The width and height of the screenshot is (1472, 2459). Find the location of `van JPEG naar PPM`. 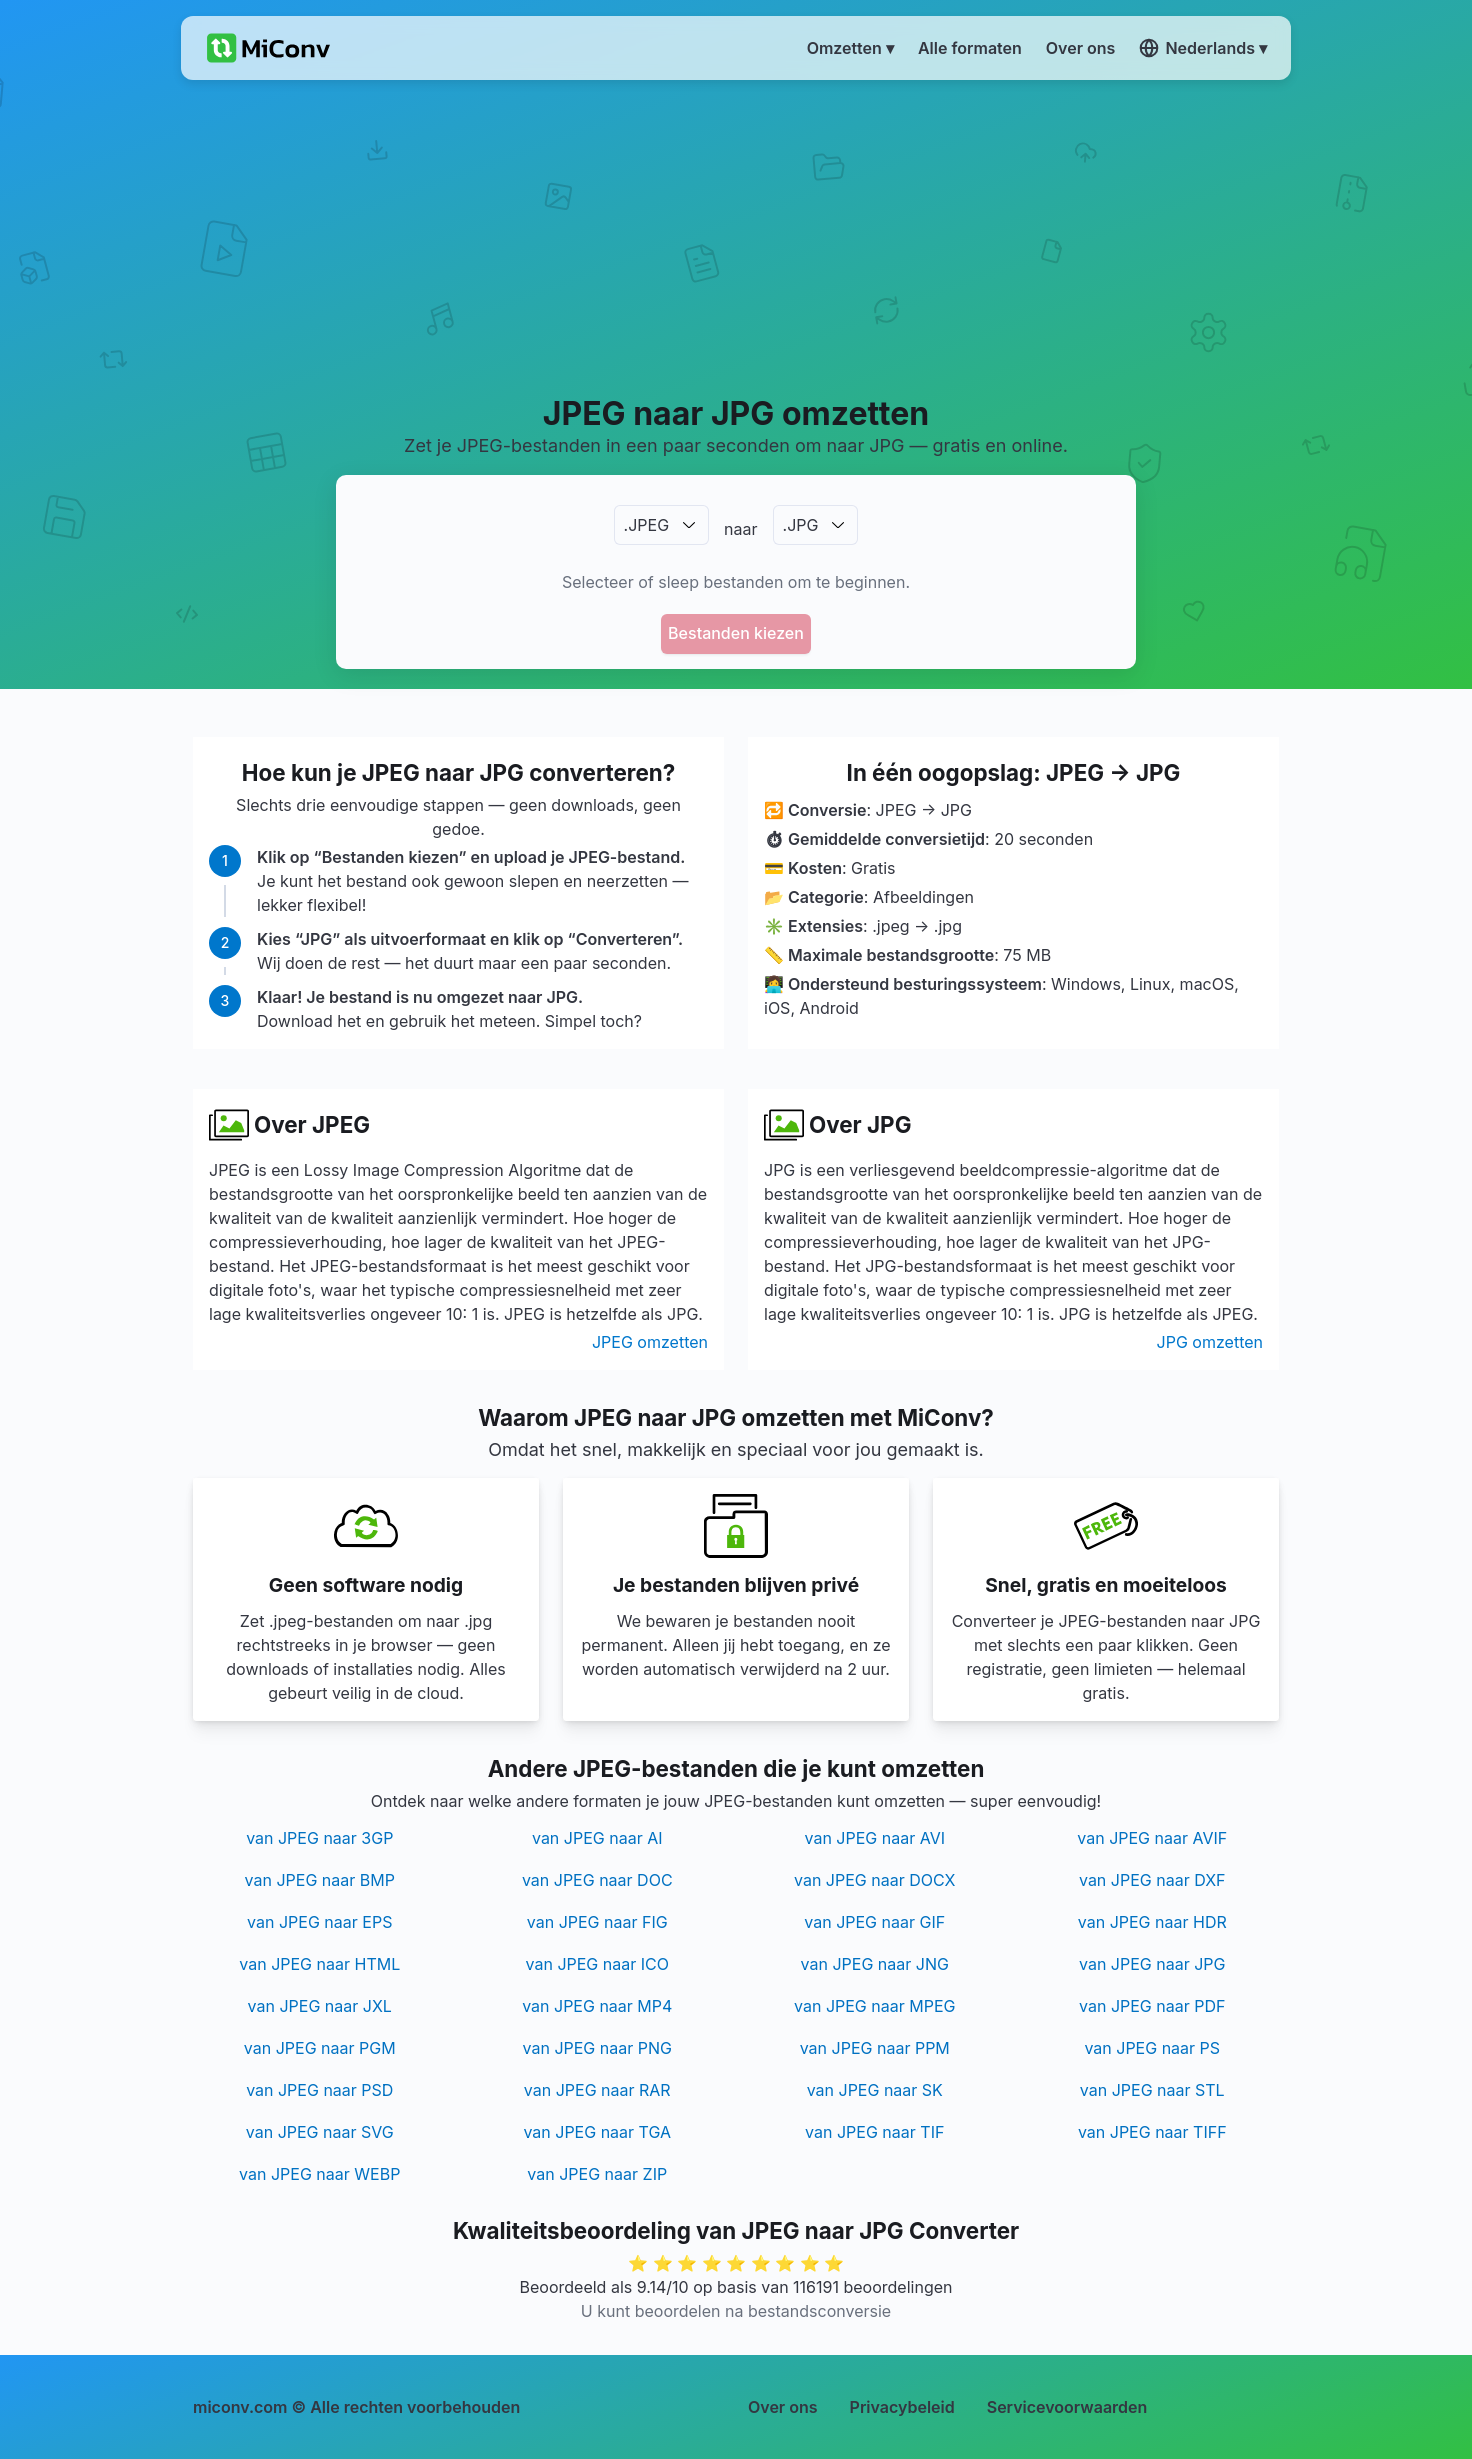

van JPEG naar PPM is located at coordinates (875, 2048).